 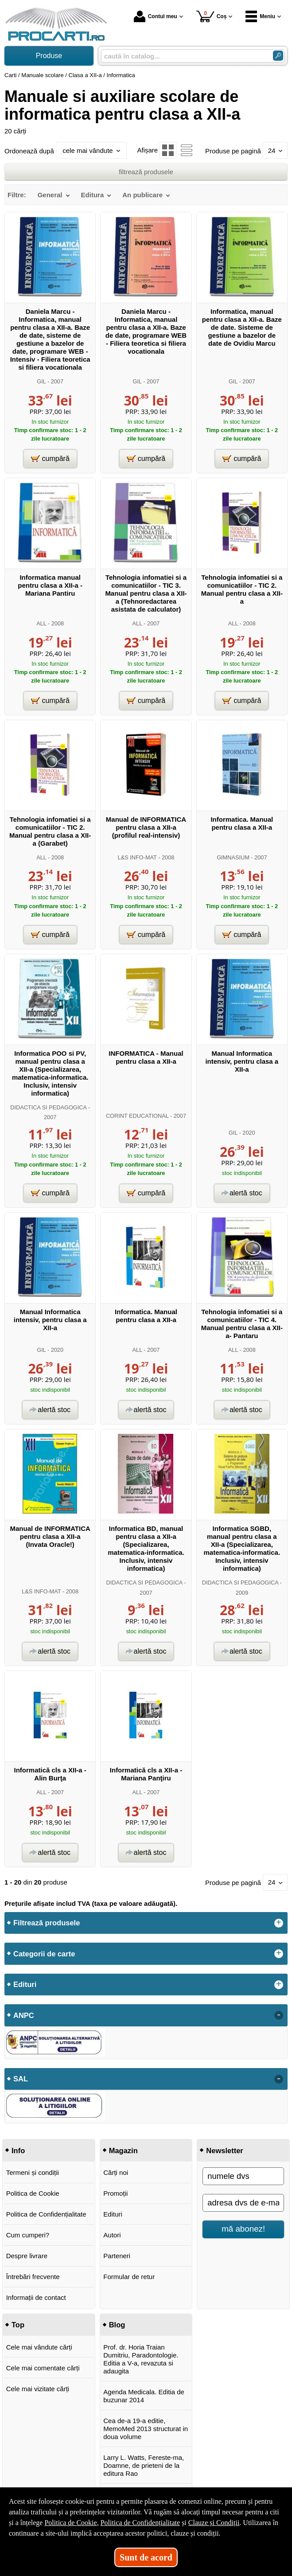 What do you see at coordinates (143, 2465) in the screenshot?
I see `Larry L. Watts, Fereste-ma, Doamne, de prieteni de la editura Rao` at bounding box center [143, 2465].